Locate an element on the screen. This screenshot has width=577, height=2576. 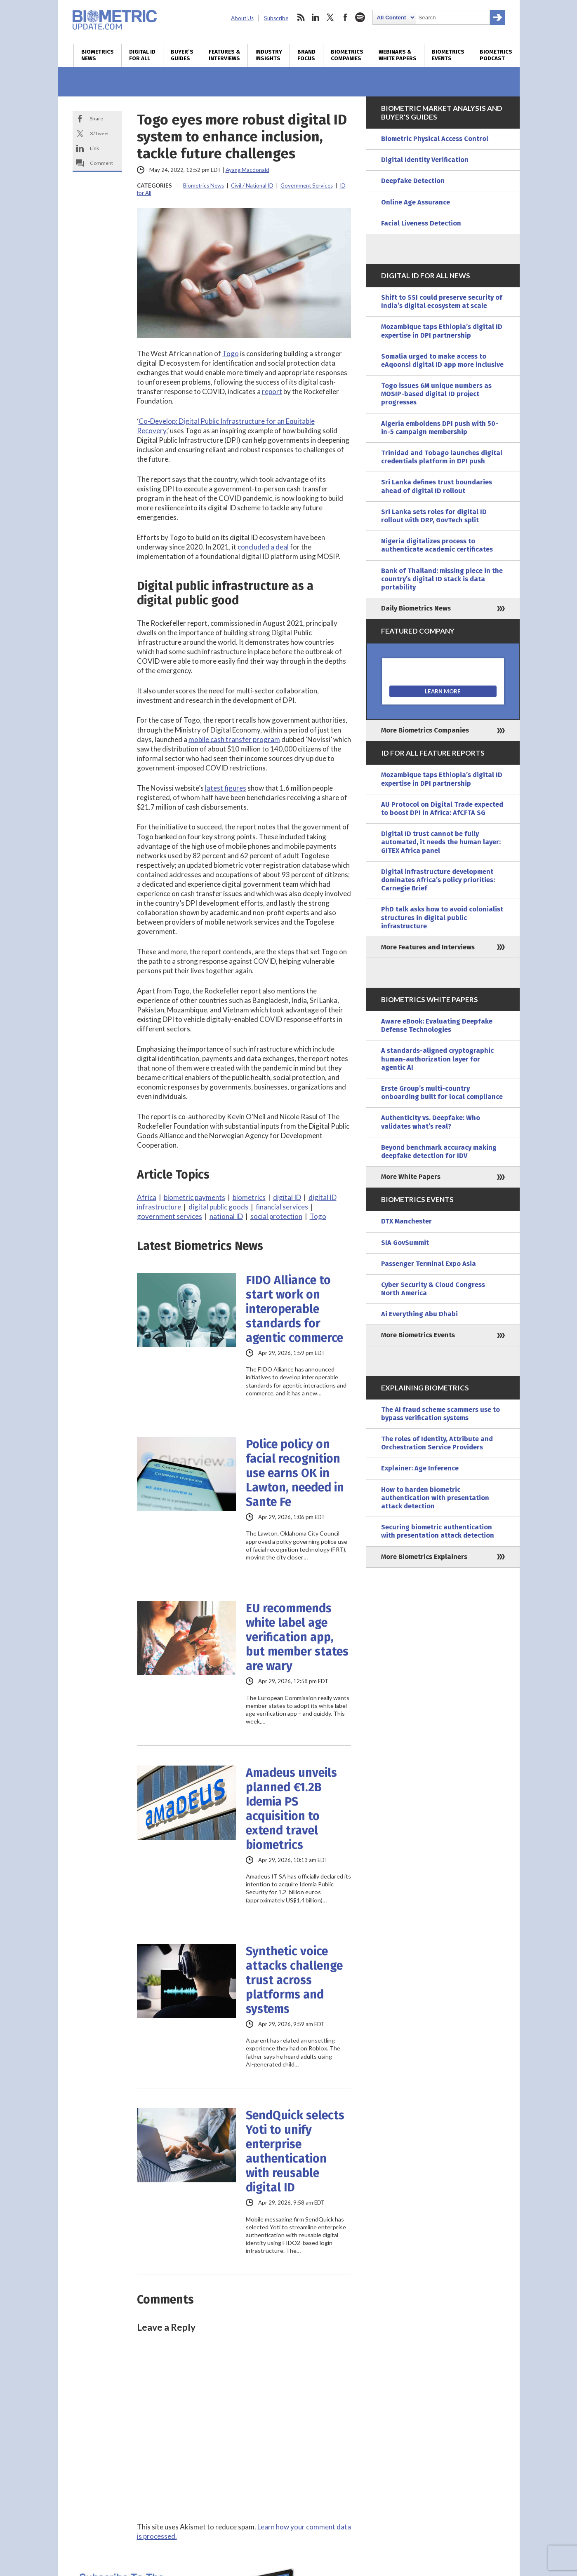
spotify is located at coordinates (360, 17).